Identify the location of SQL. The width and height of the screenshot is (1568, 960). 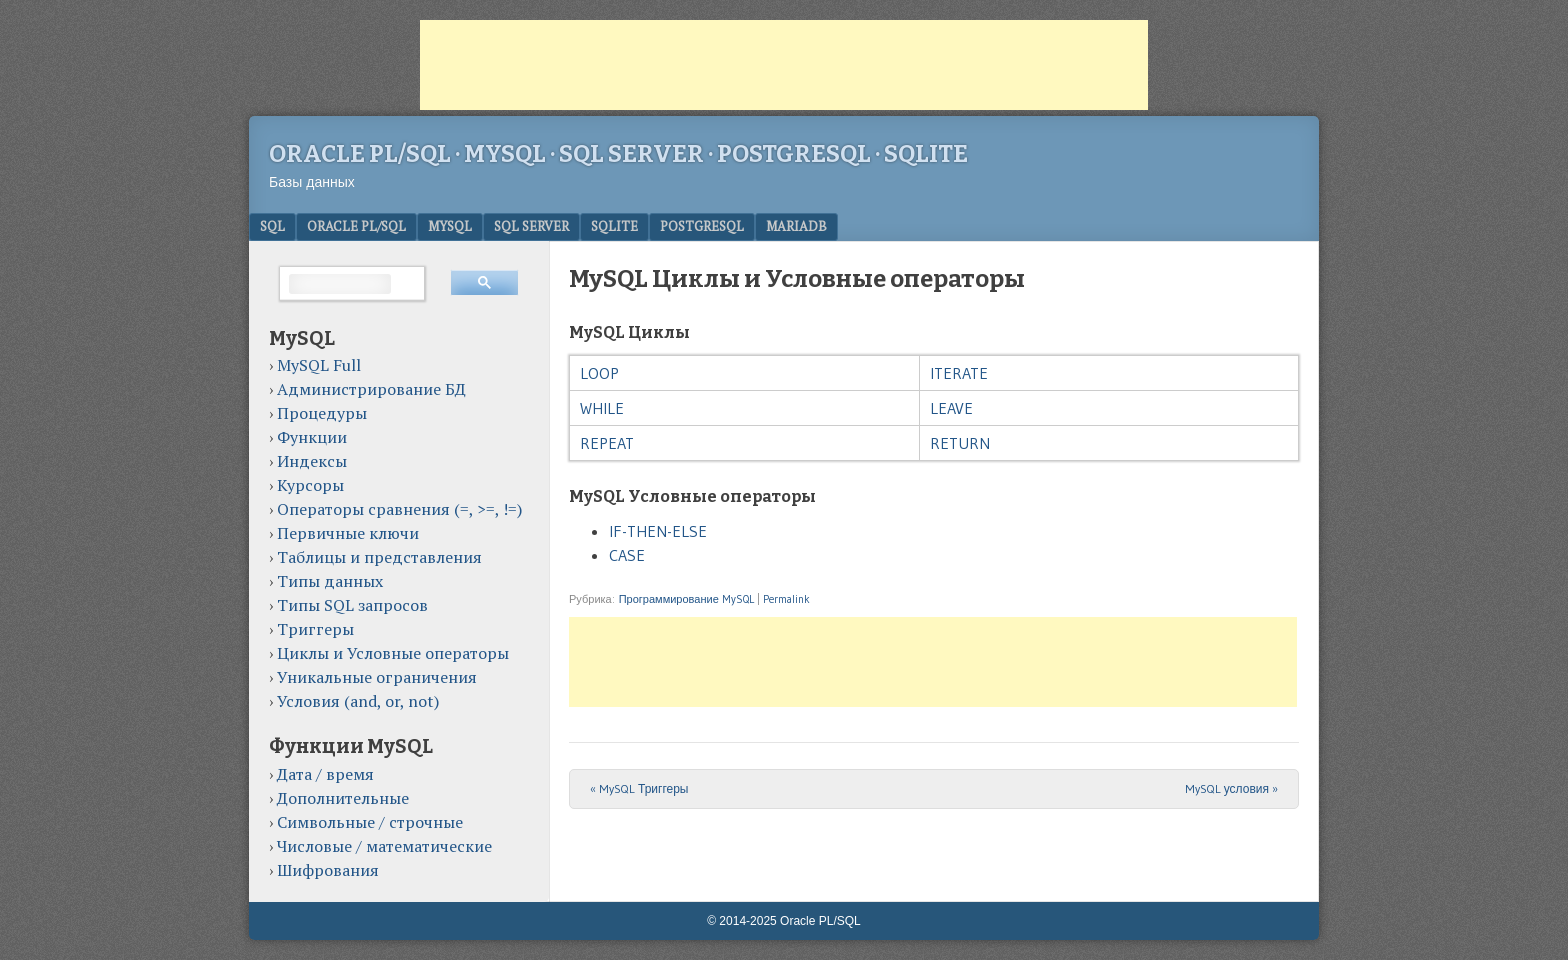
(272, 226).